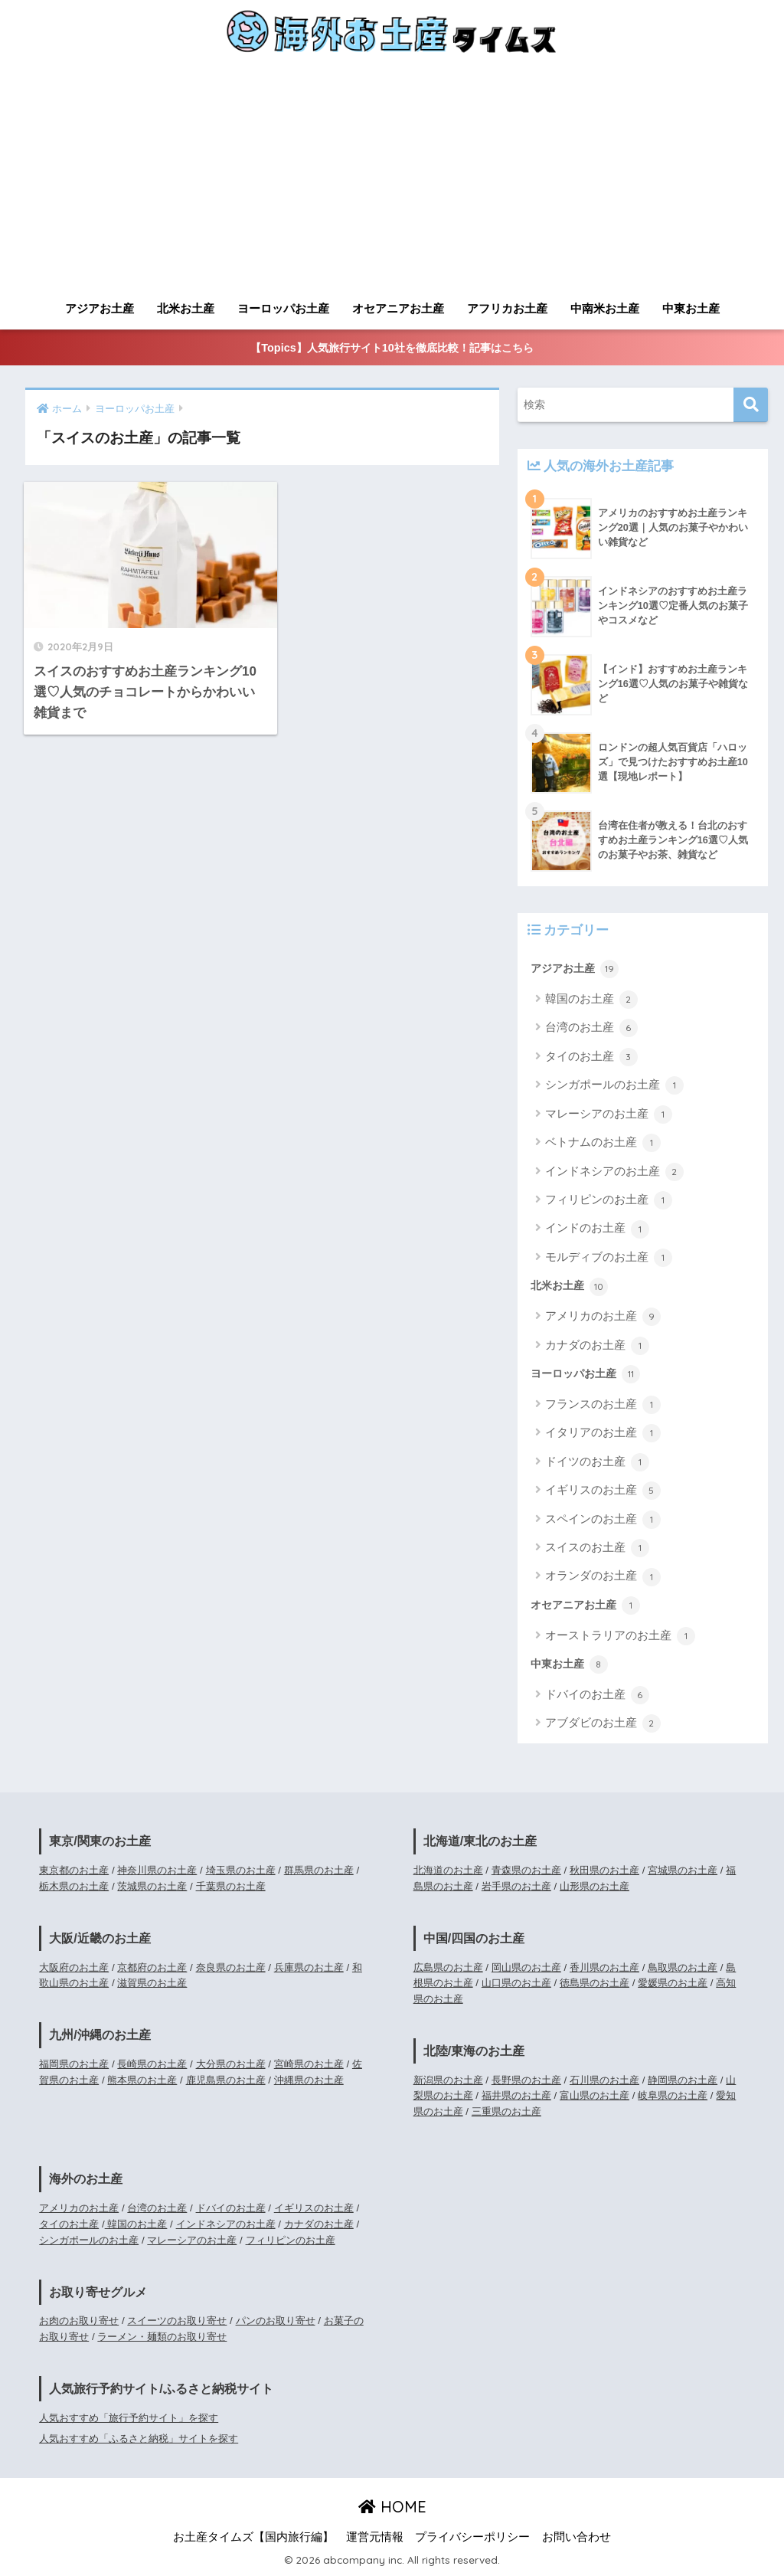 The width and height of the screenshot is (784, 2576). What do you see at coordinates (226, 2080) in the screenshot?
I see `鹿児島県のお土産` at bounding box center [226, 2080].